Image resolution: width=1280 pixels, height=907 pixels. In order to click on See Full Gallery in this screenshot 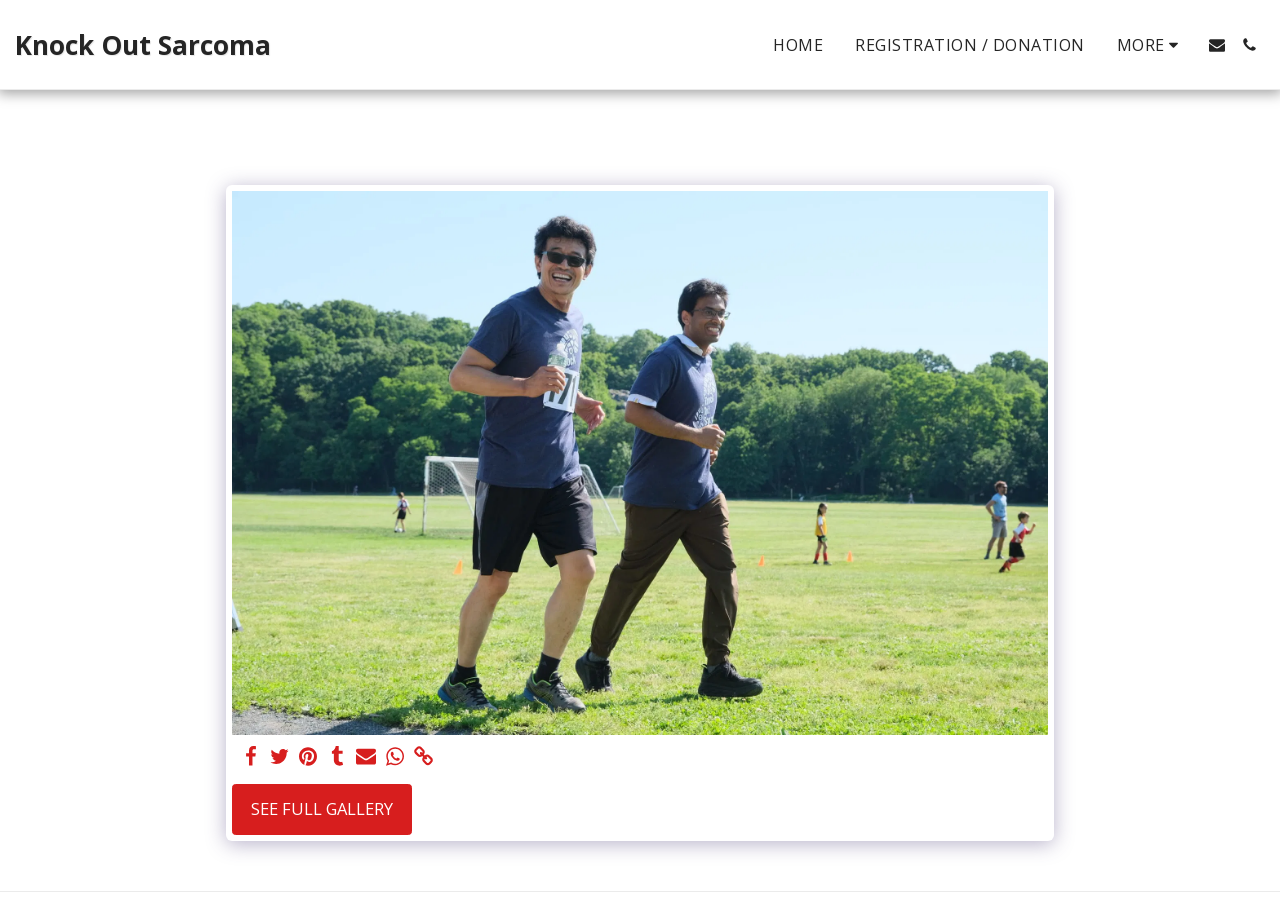, I will do `click(322, 808)`.